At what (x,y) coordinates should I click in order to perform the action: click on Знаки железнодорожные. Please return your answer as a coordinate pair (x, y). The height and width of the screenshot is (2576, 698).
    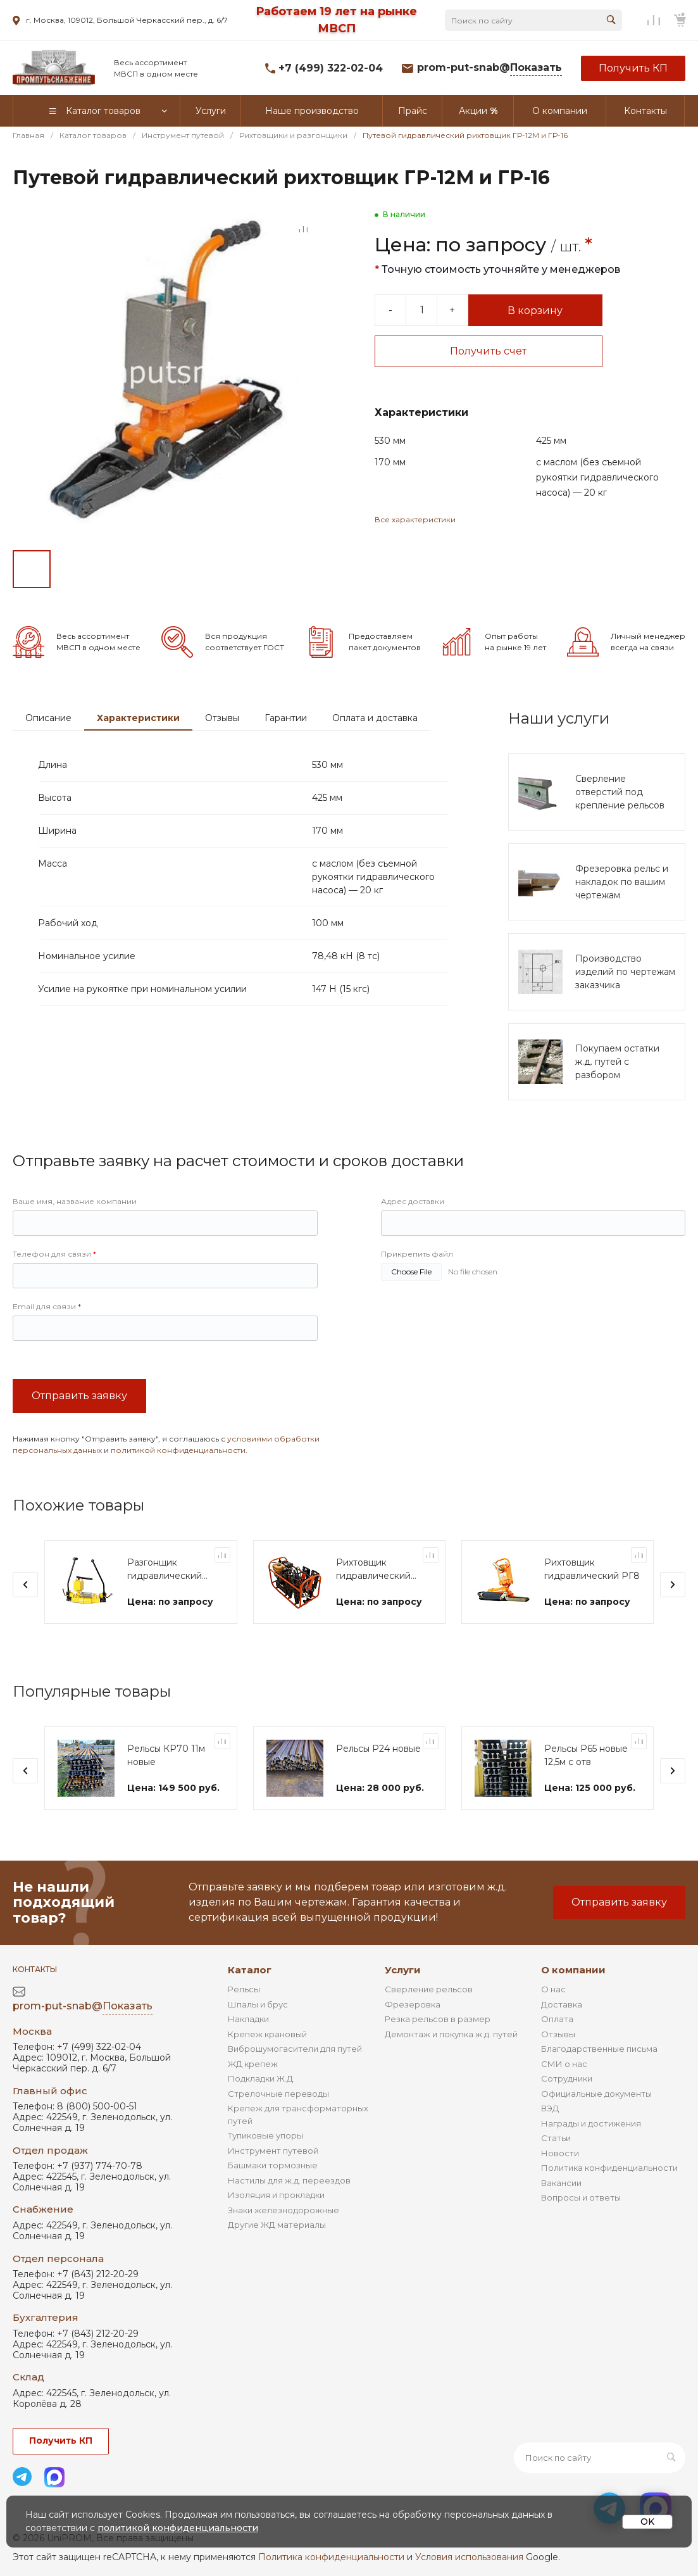
    Looking at the image, I should click on (283, 2210).